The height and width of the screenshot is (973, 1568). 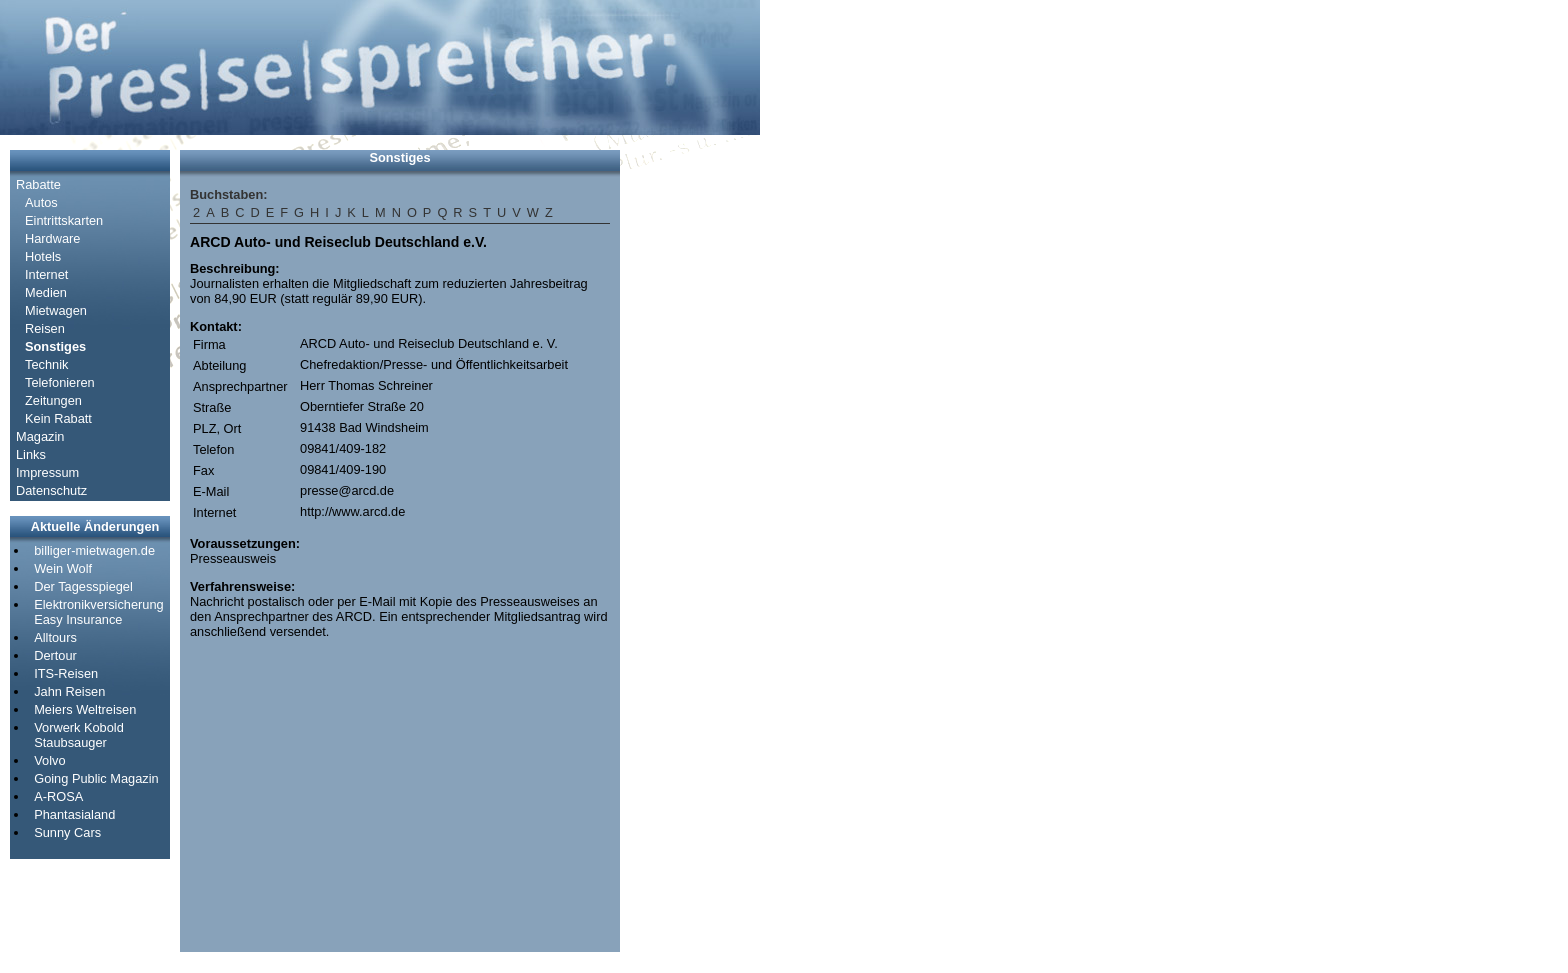 I want to click on Datenschutz, so click(x=51, y=490).